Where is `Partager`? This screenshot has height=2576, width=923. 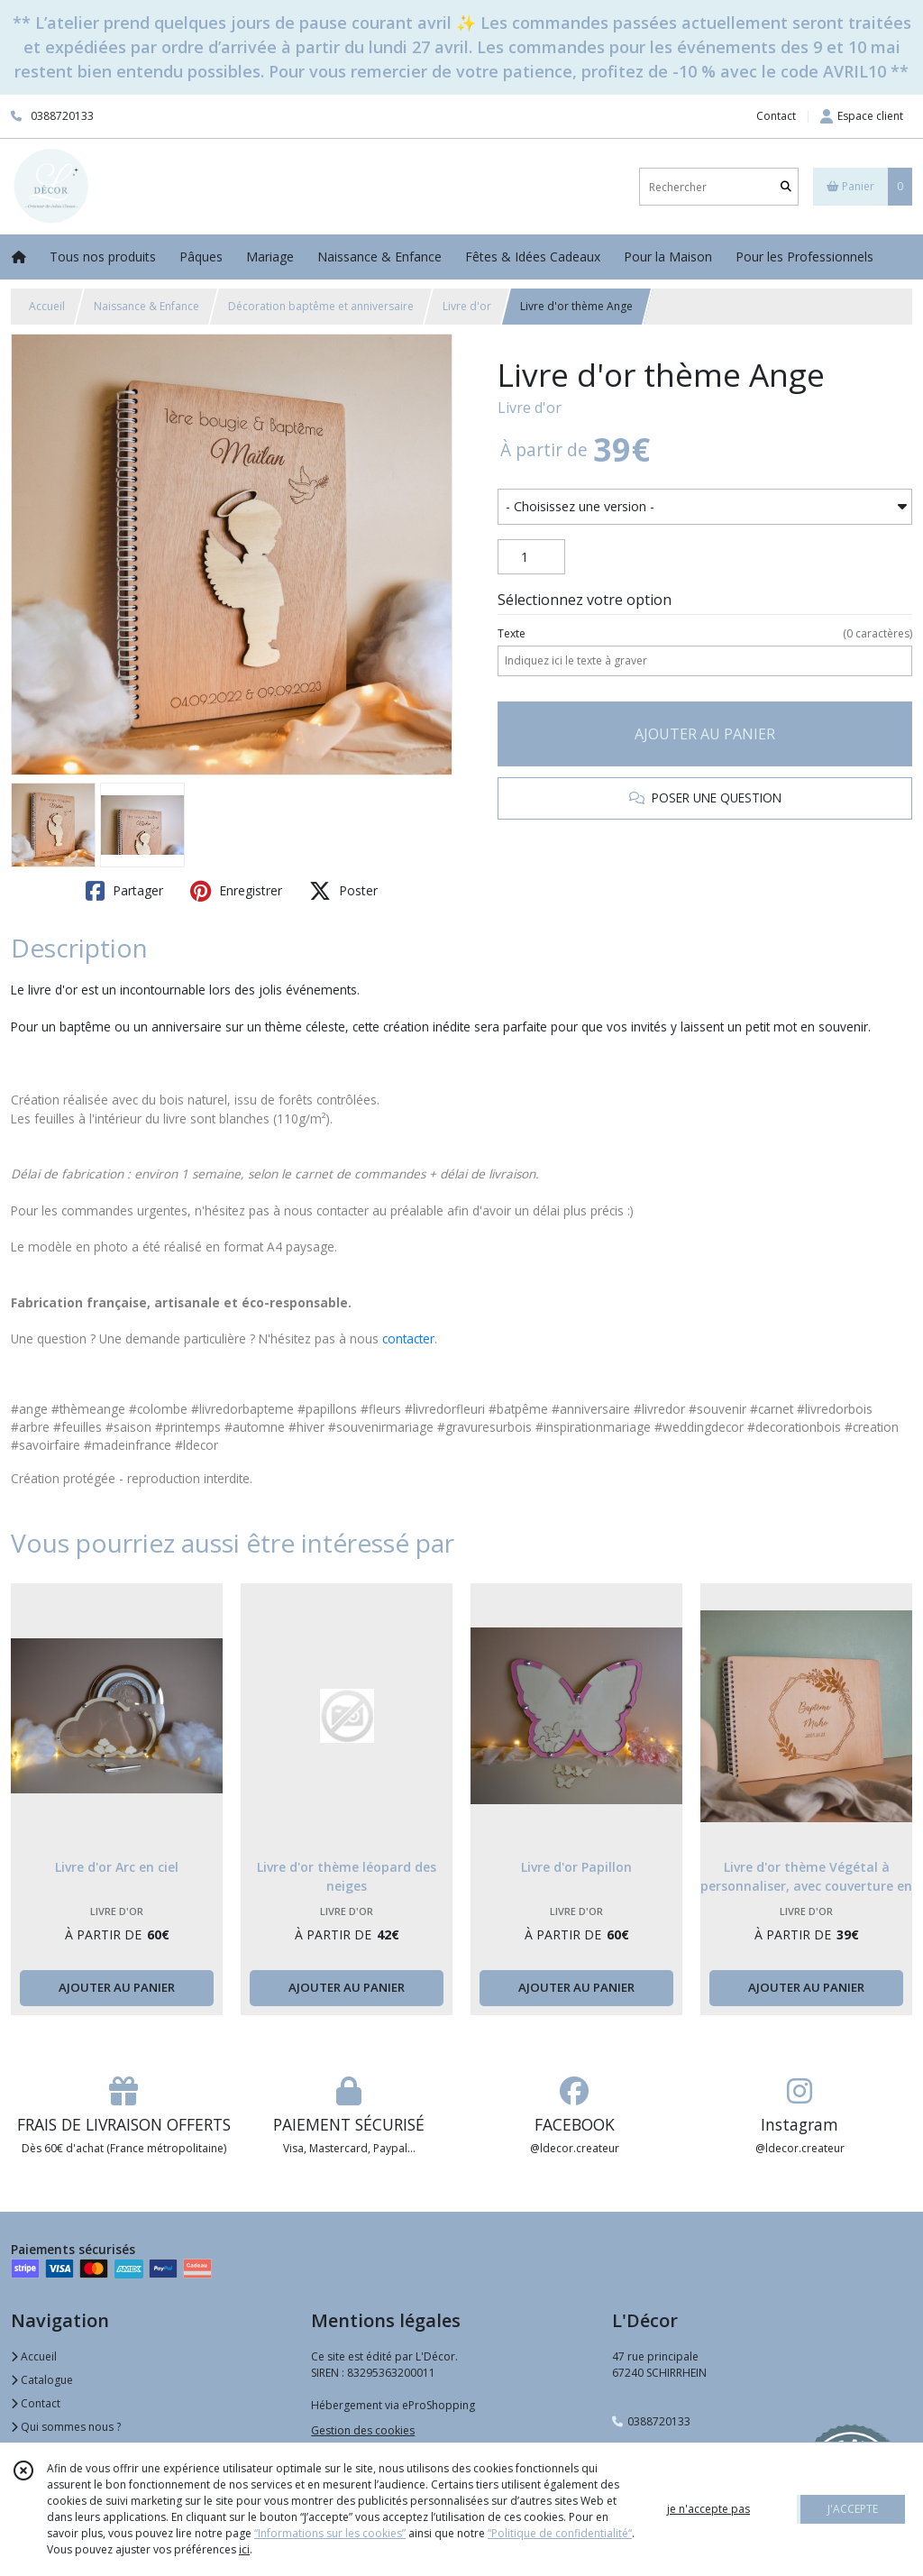
Partager is located at coordinates (124, 891).